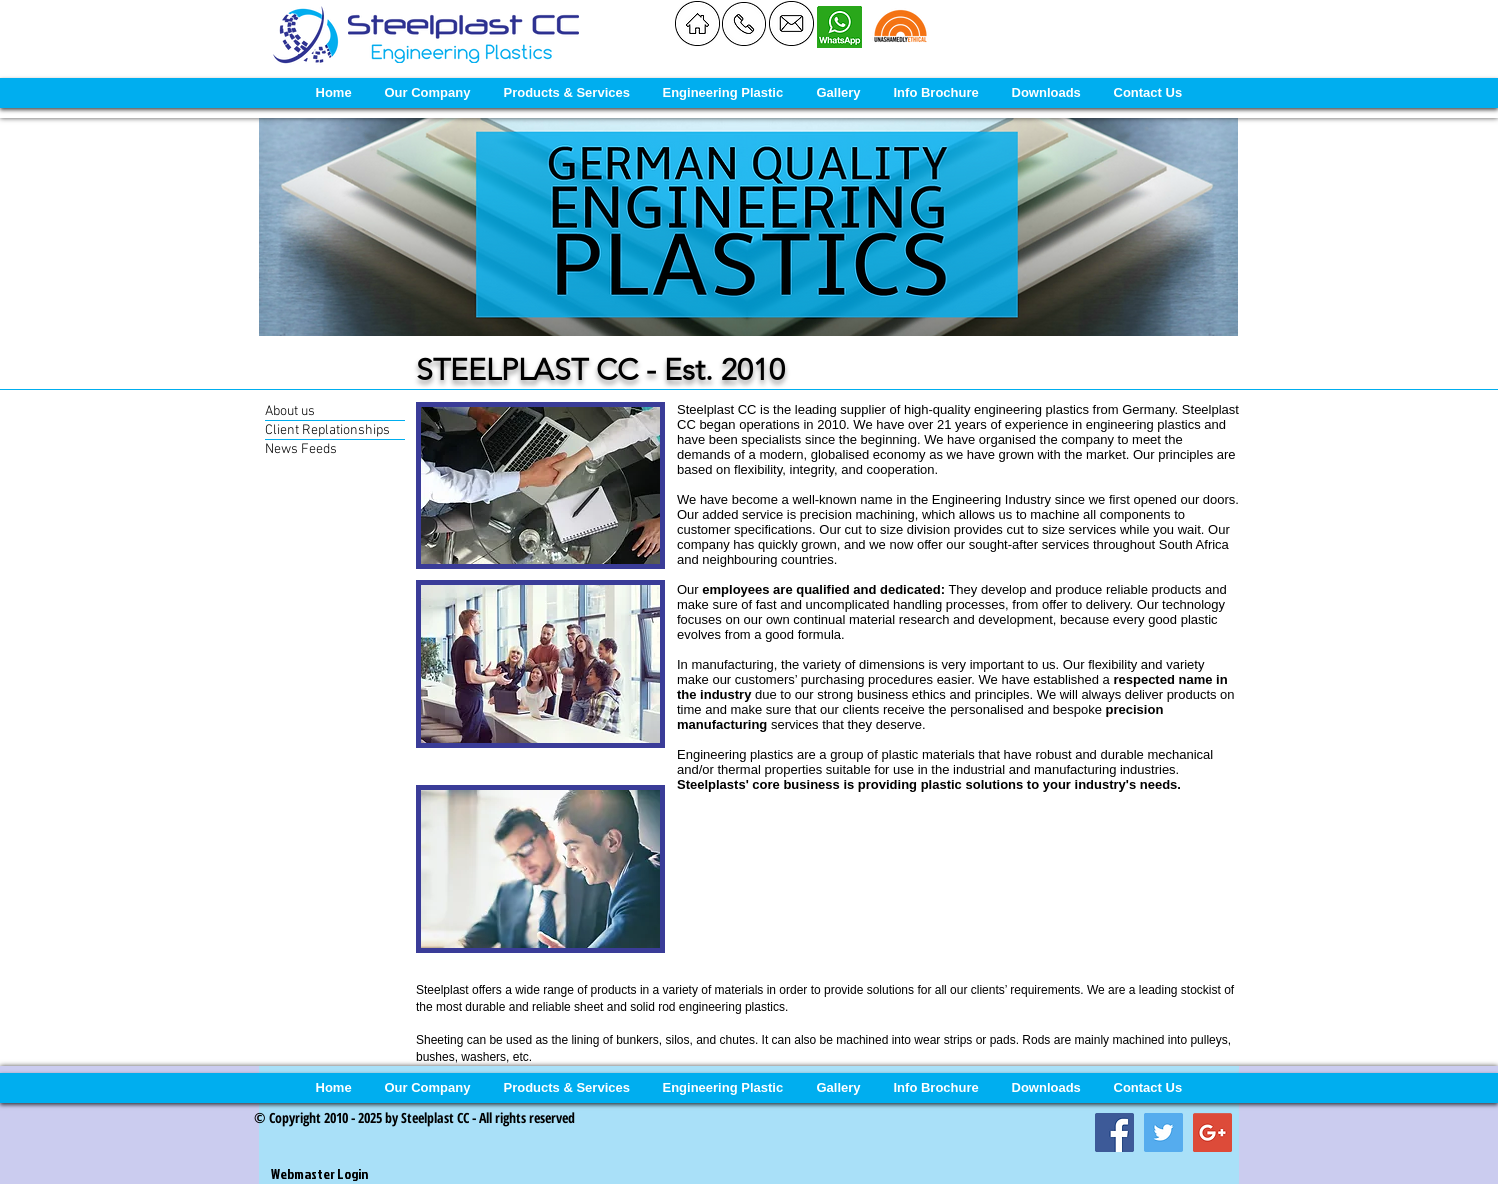 The height and width of the screenshot is (1184, 1498). What do you see at coordinates (427, 93) in the screenshot?
I see `[button]` at bounding box center [427, 93].